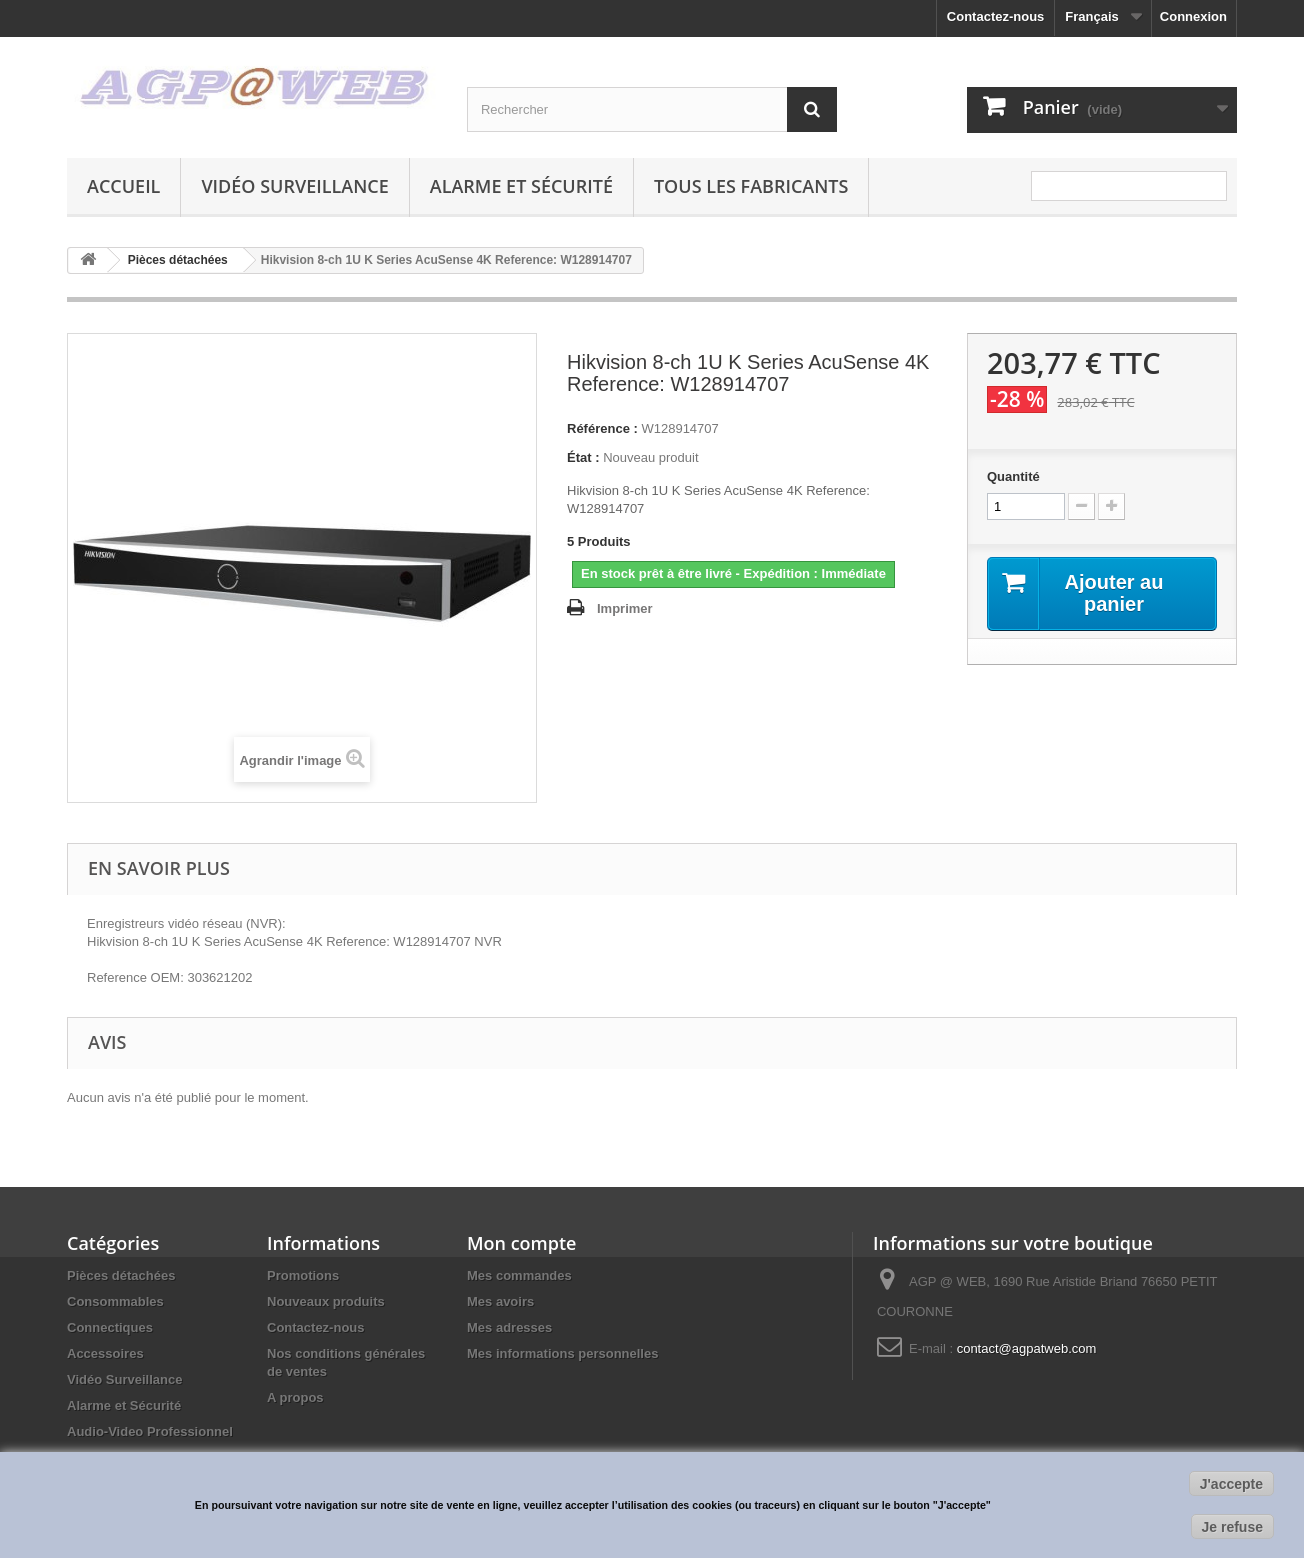  I want to click on Mes avoirs, so click(500, 1301).